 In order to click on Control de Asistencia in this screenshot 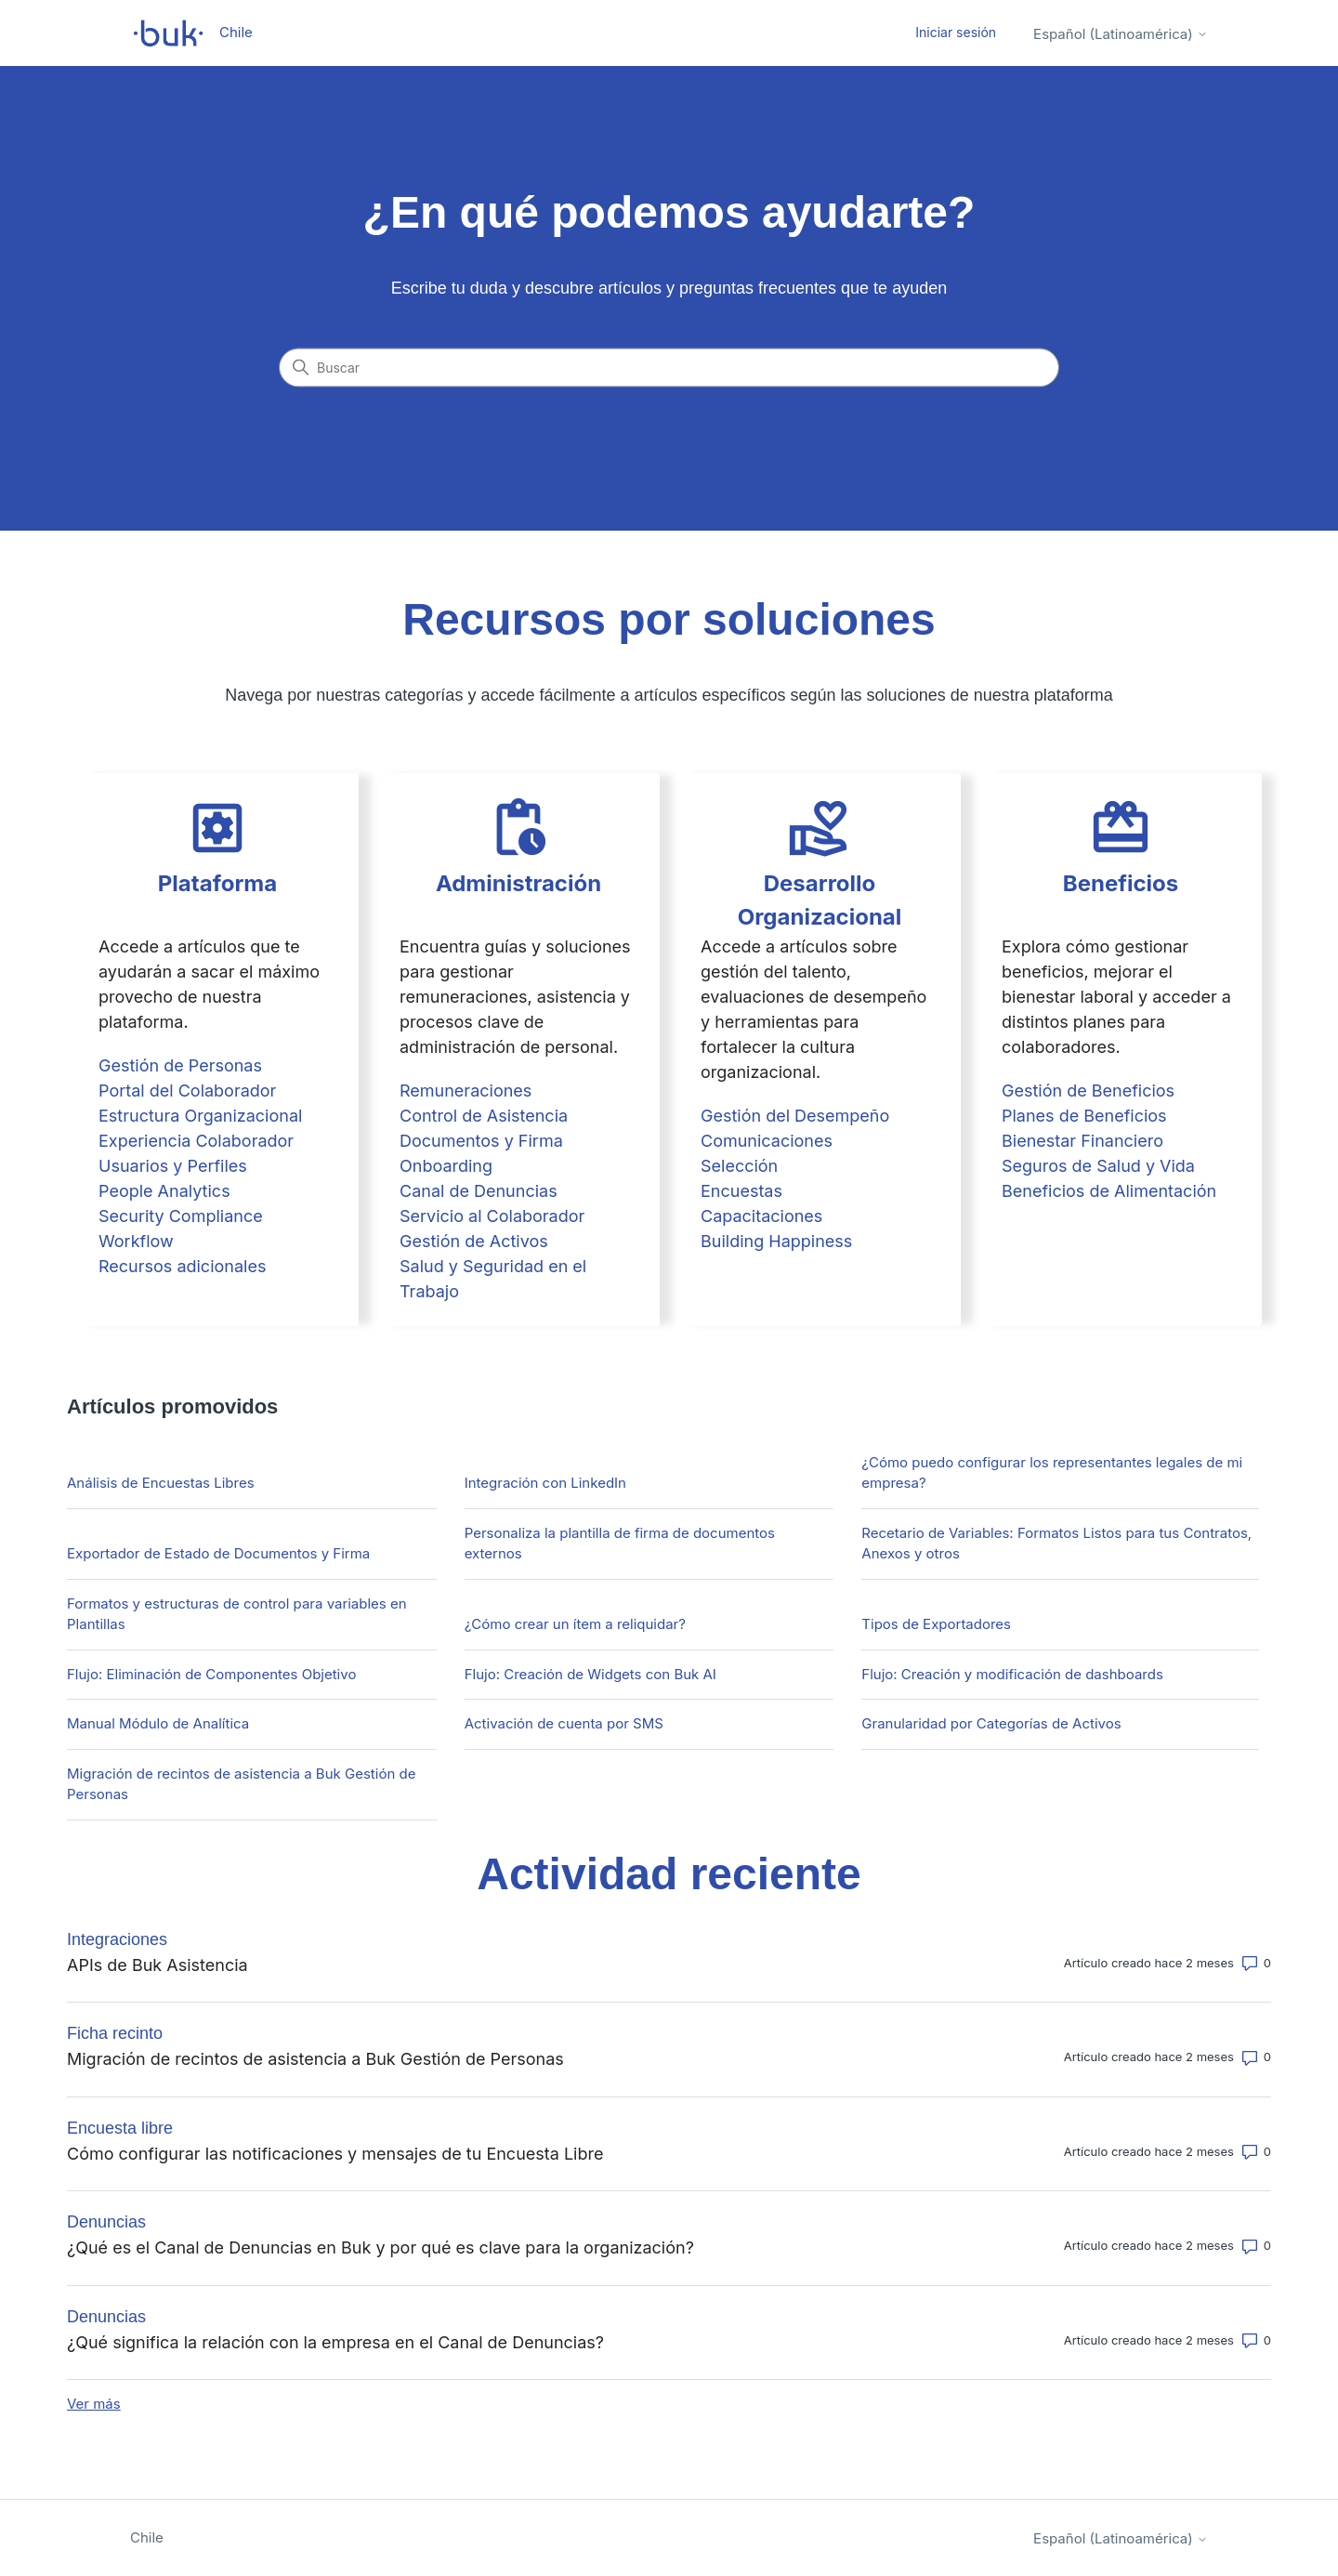, I will do `click(484, 1115)`.